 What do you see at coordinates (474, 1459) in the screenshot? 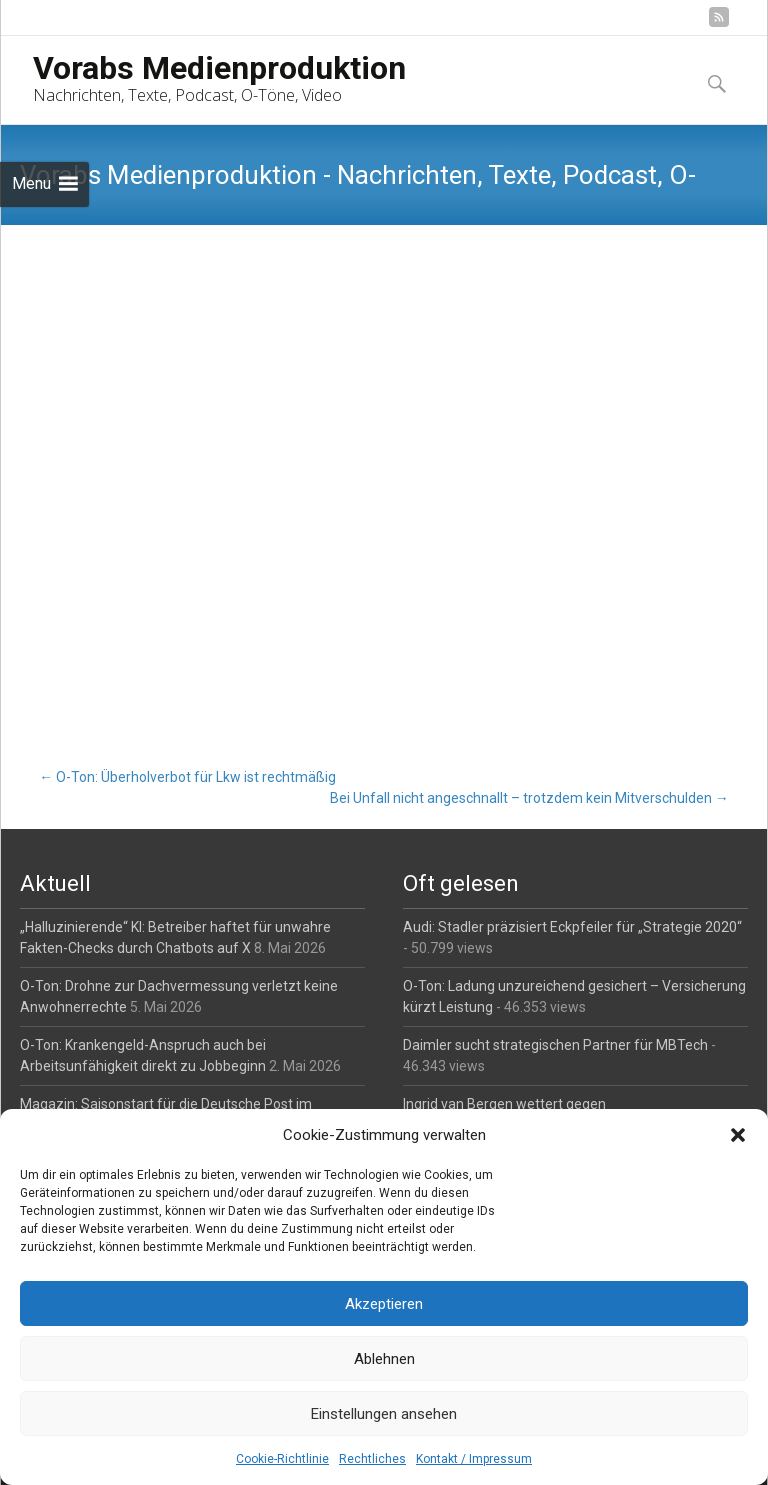
I see `Kontakt / Impressum` at bounding box center [474, 1459].